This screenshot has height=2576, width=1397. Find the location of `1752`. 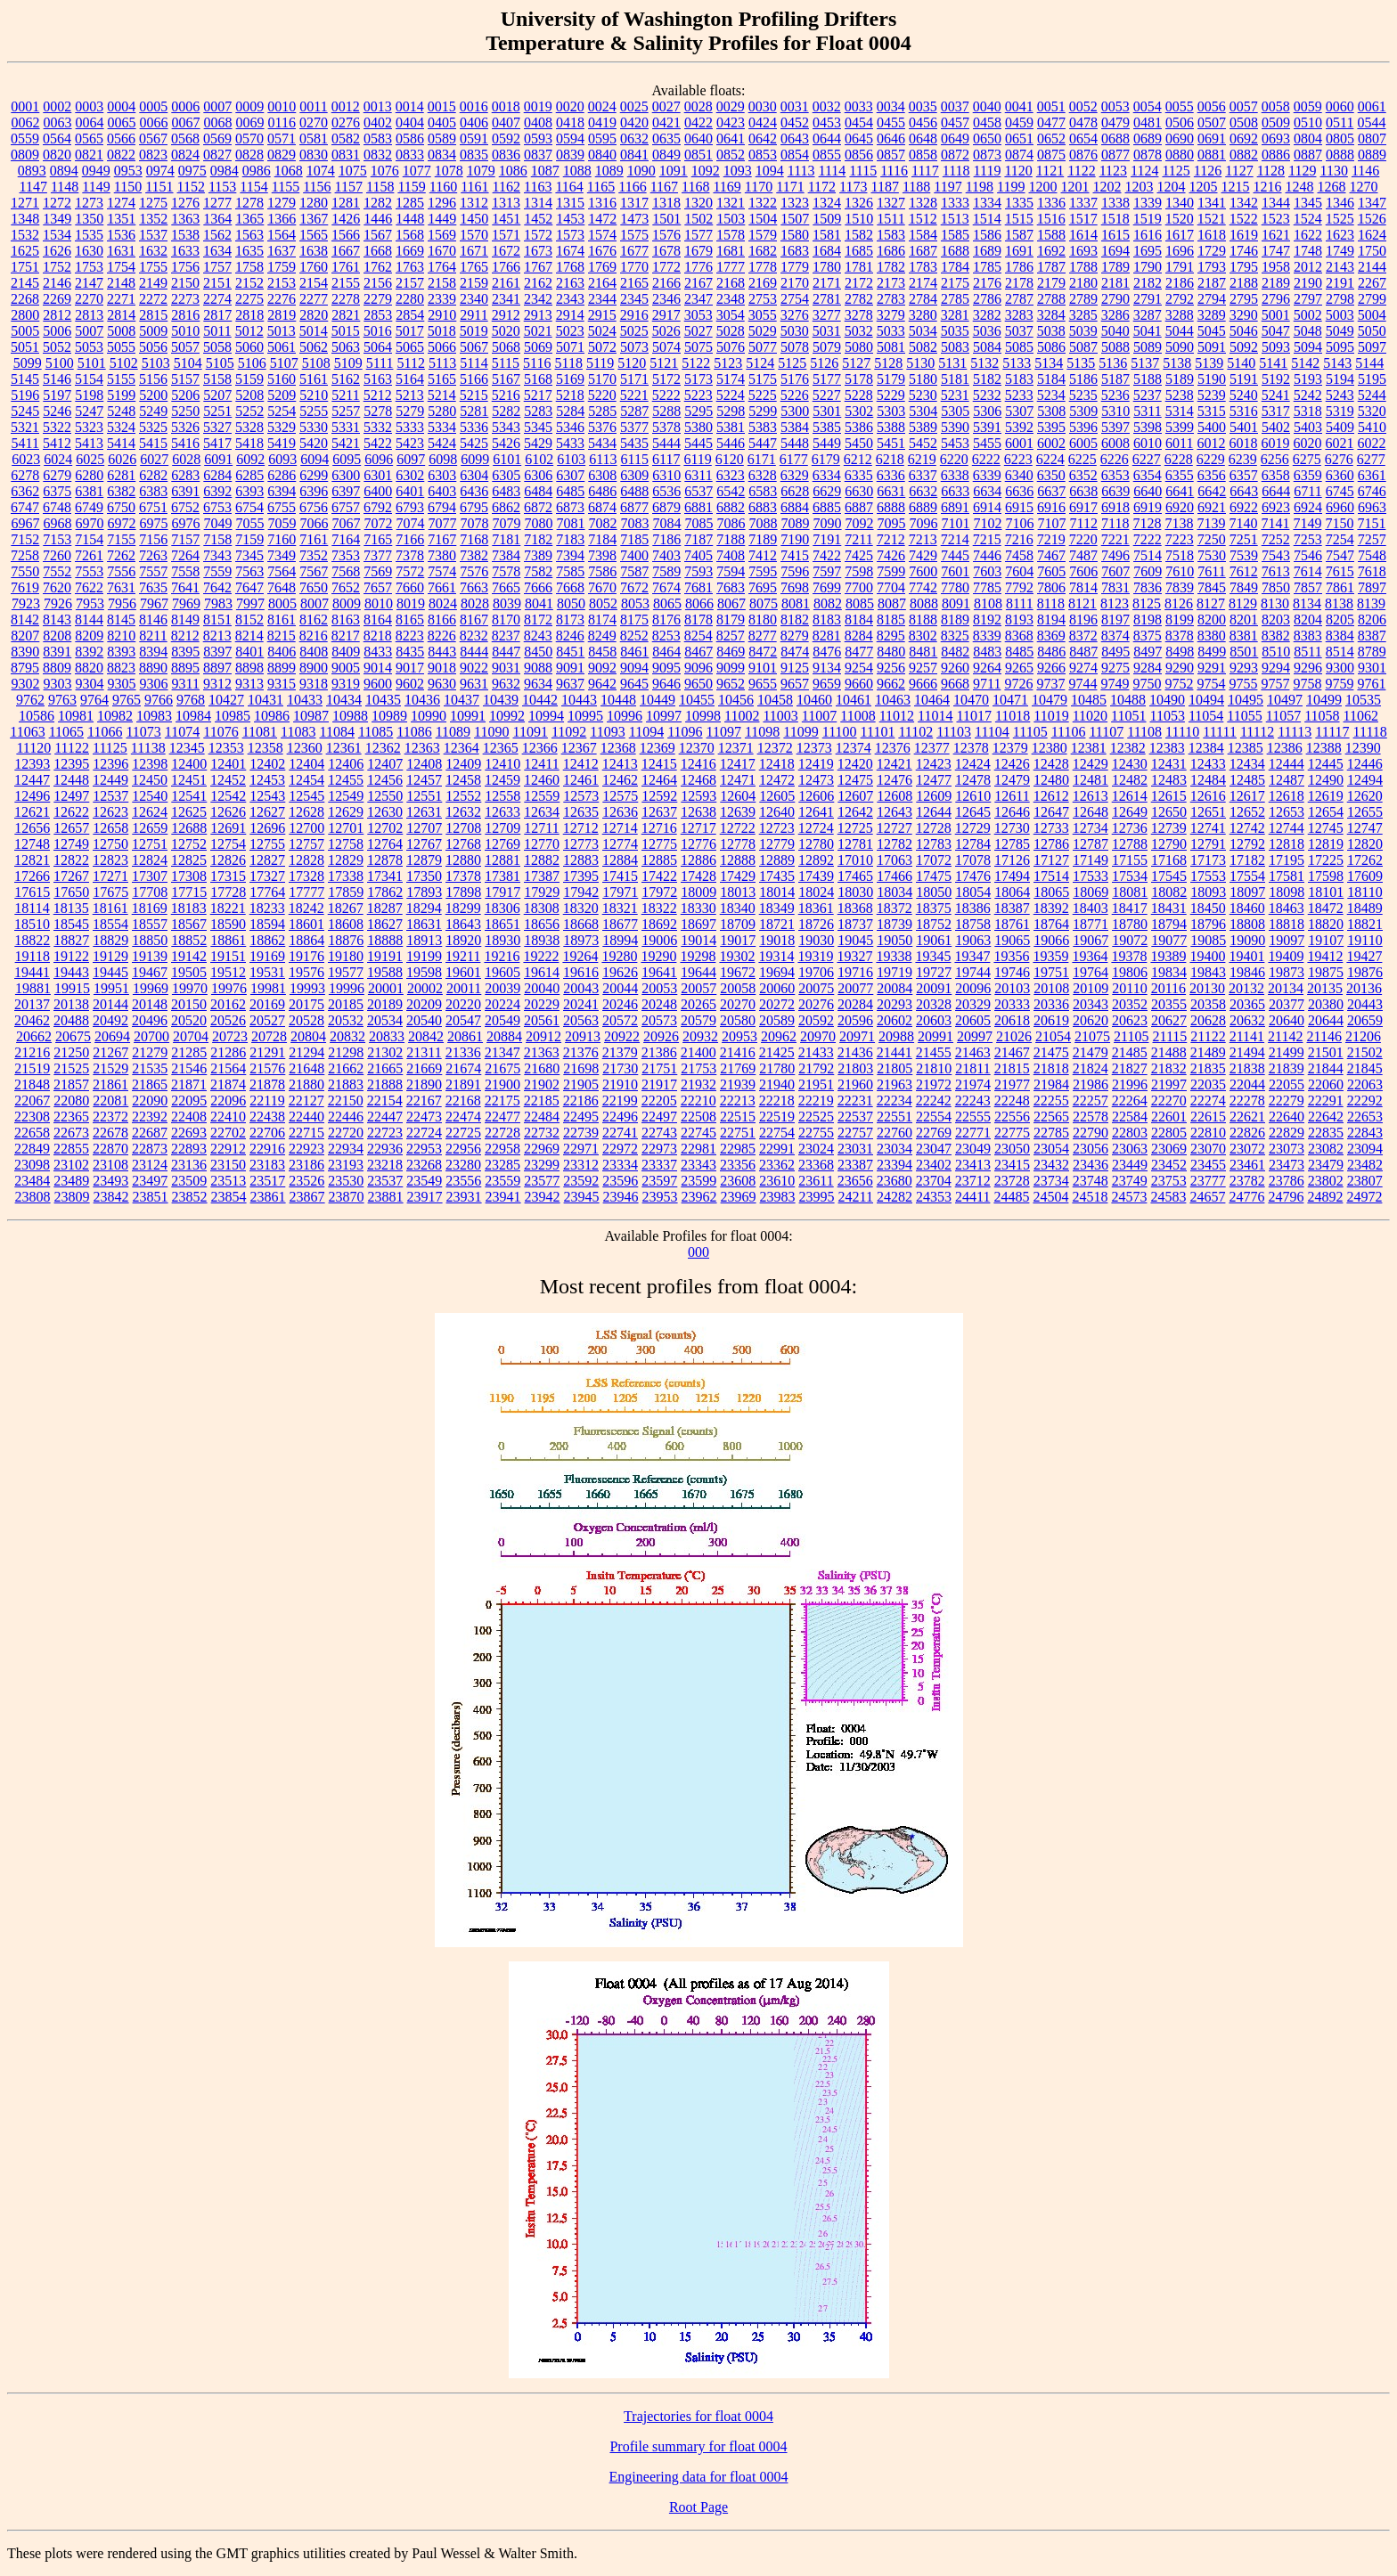

1752 is located at coordinates (57, 266).